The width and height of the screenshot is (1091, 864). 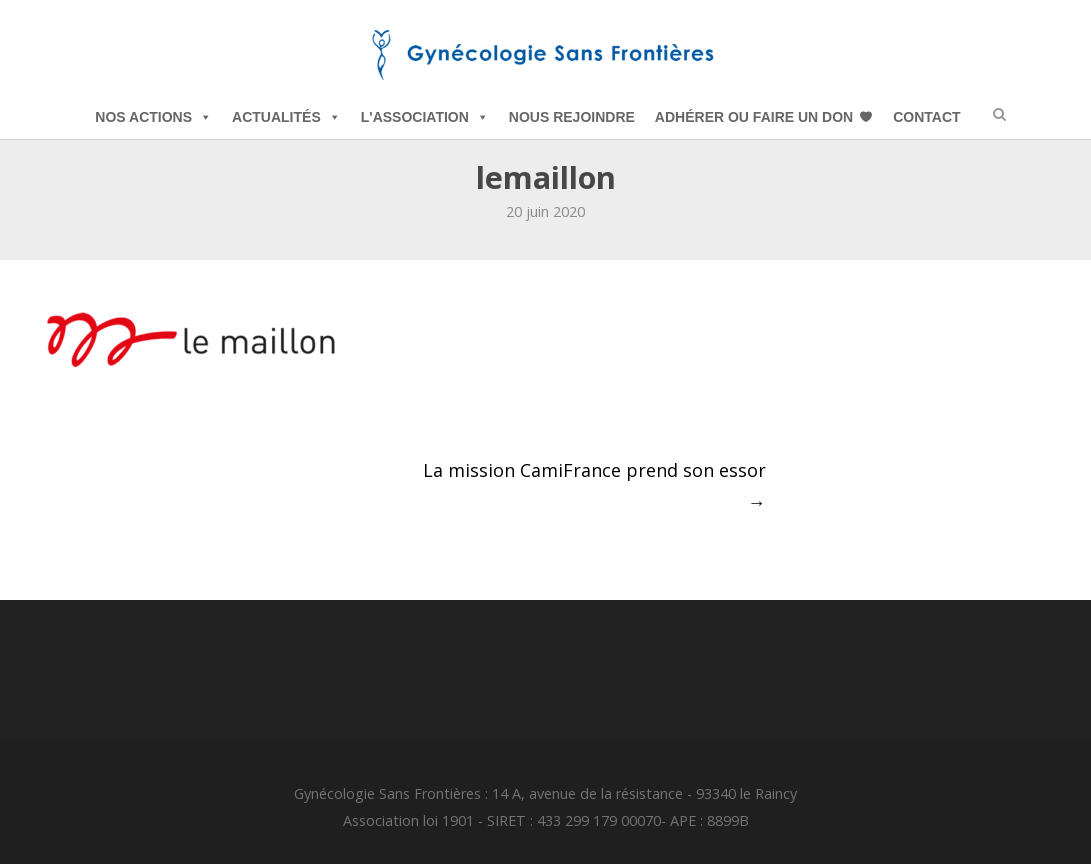 I want to click on Adhérer ou Faire un Don, so click(x=754, y=117).